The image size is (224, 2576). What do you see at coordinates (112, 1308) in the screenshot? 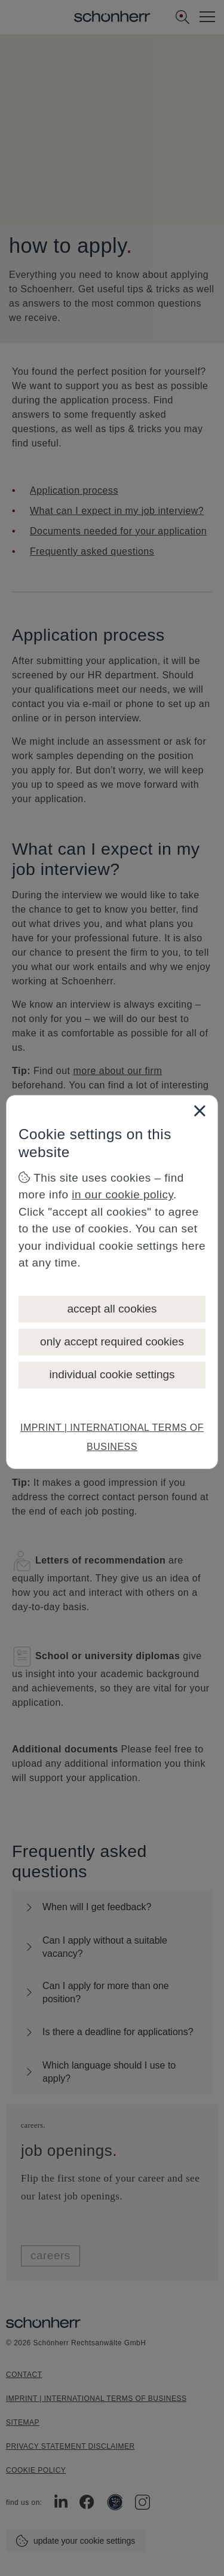
I see `accept all cookies` at bounding box center [112, 1308].